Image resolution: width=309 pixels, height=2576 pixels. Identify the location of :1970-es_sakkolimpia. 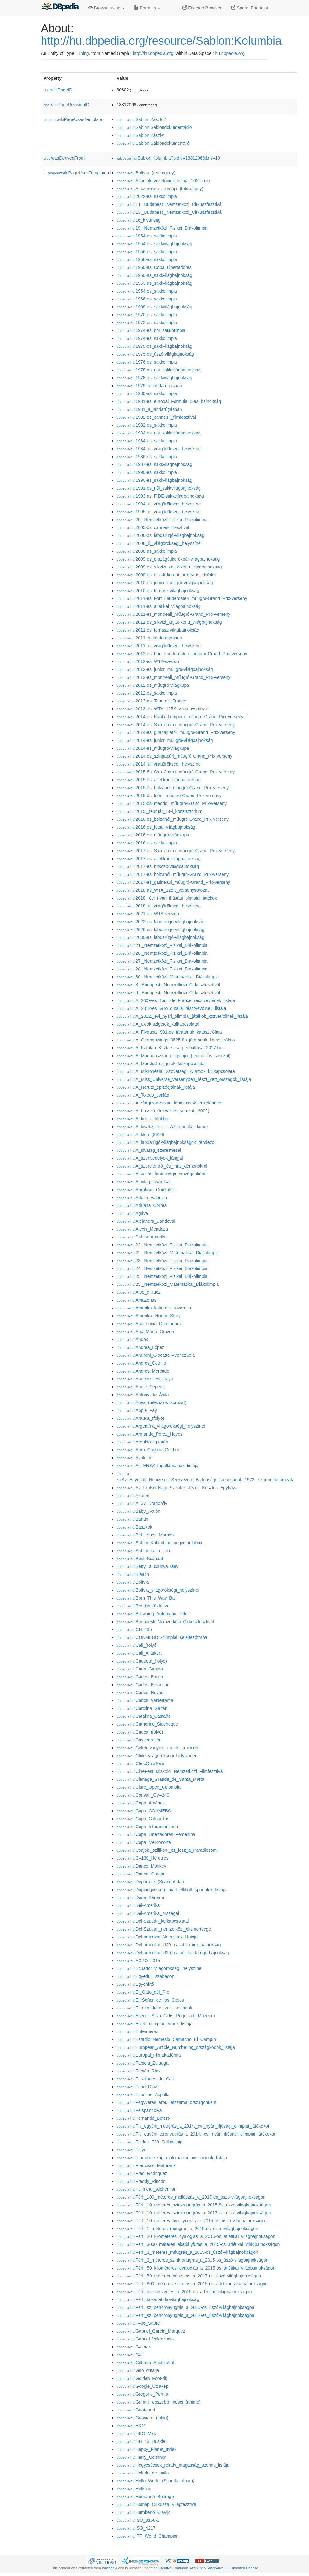
(146, 314).